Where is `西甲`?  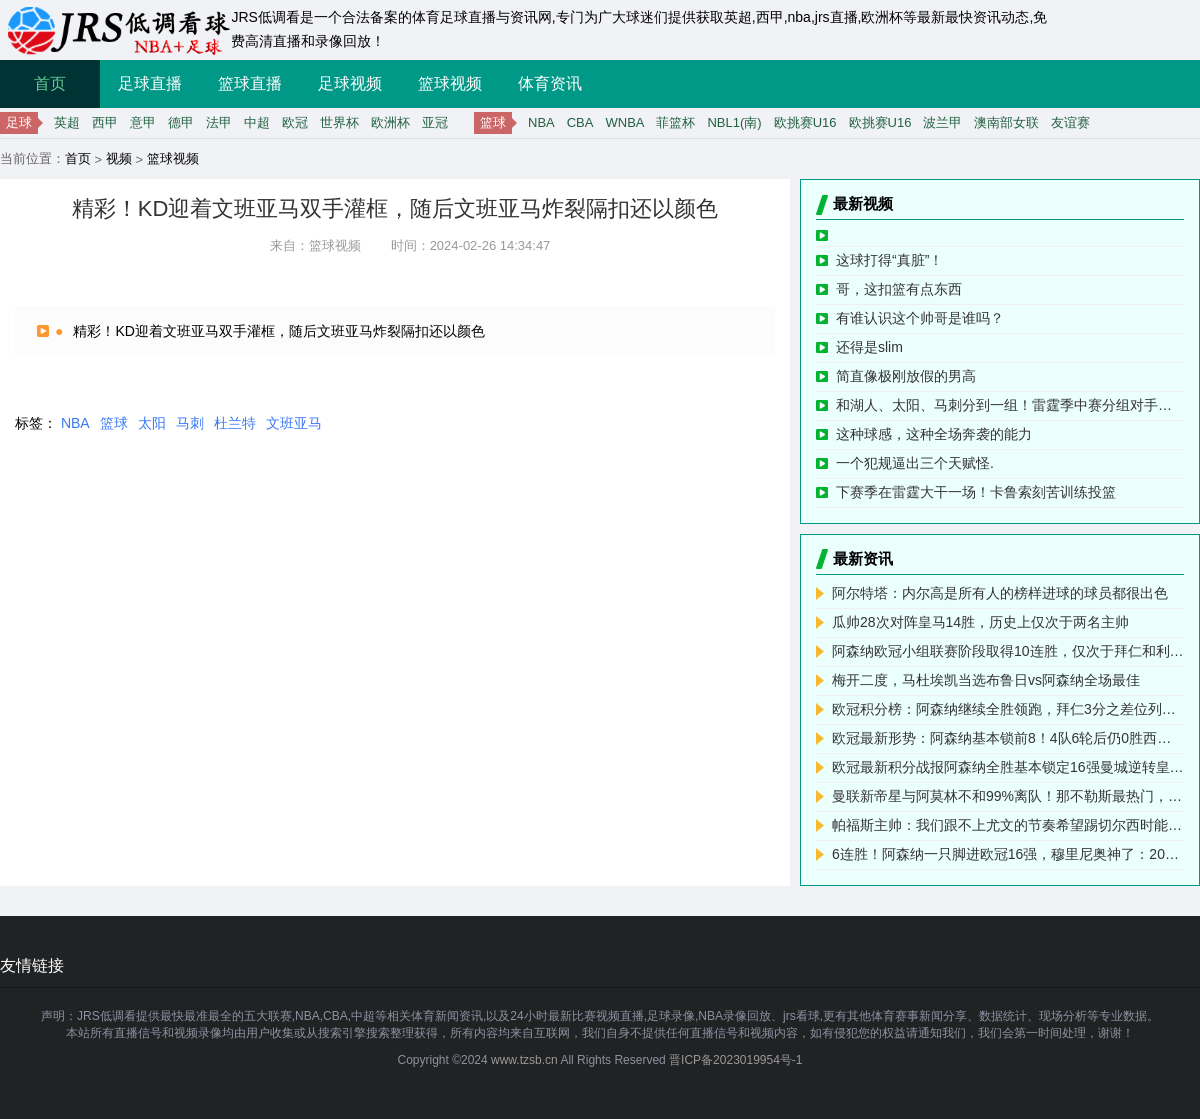 西甲 is located at coordinates (105, 122).